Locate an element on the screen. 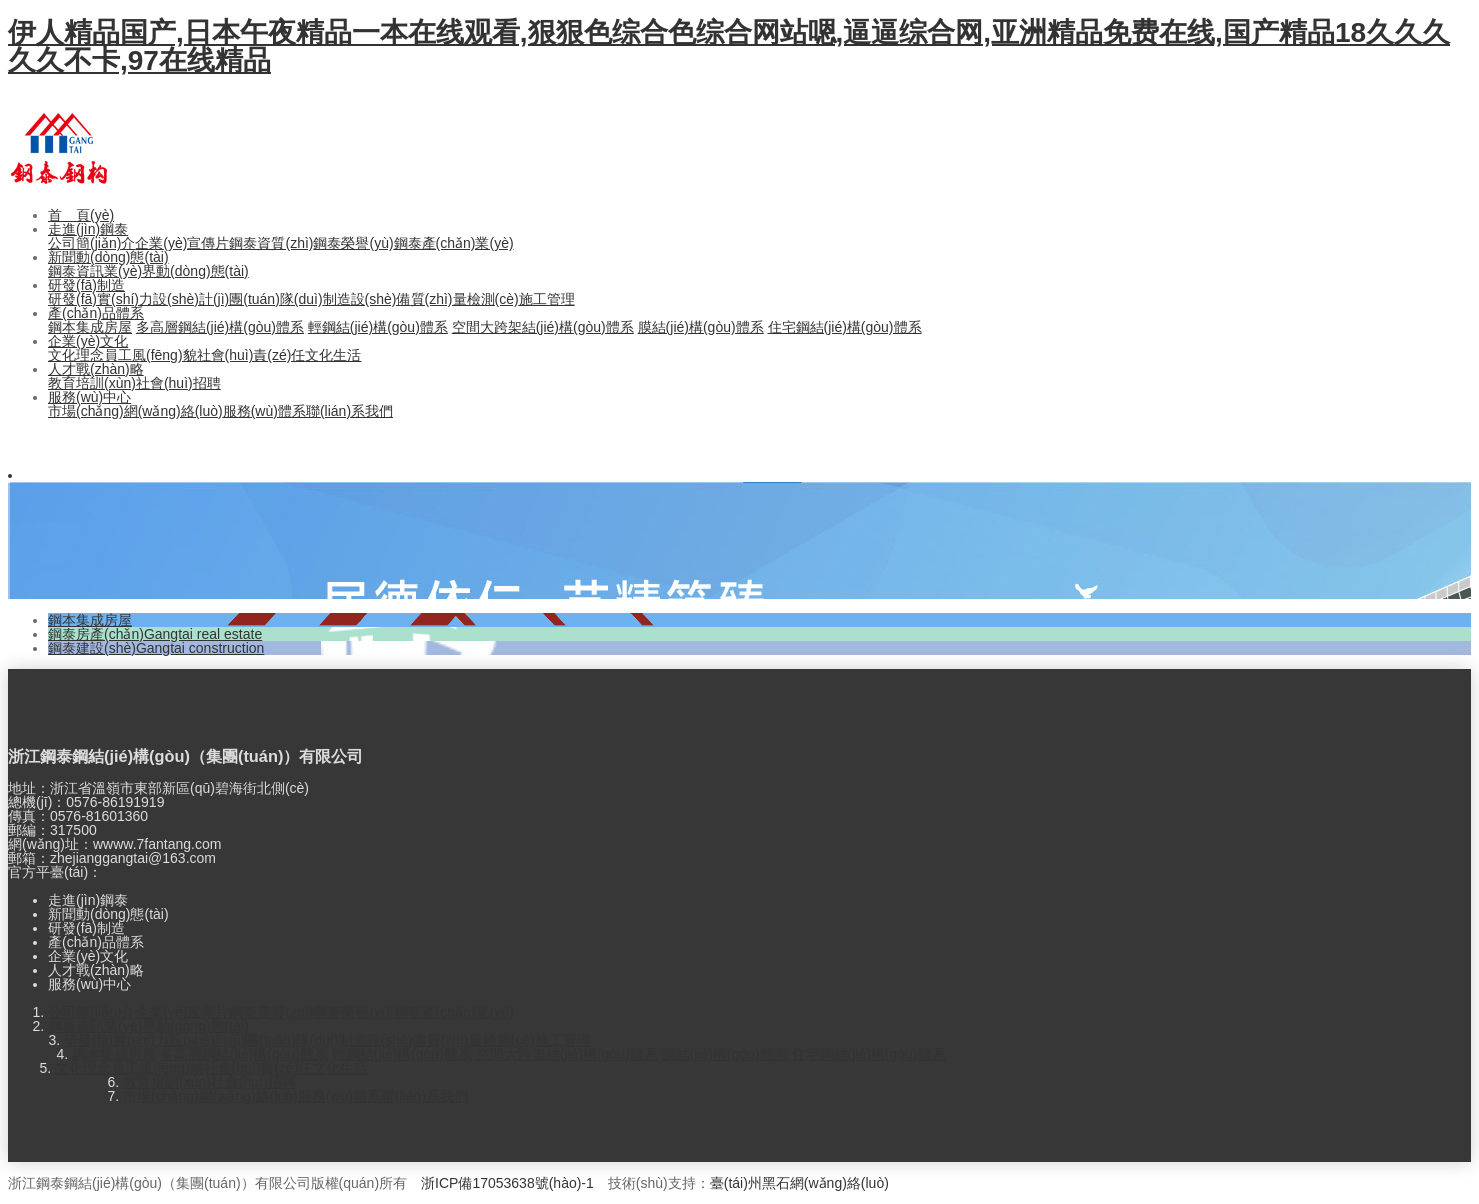  走進(jìn)鋼泰 is located at coordinates (88, 229).